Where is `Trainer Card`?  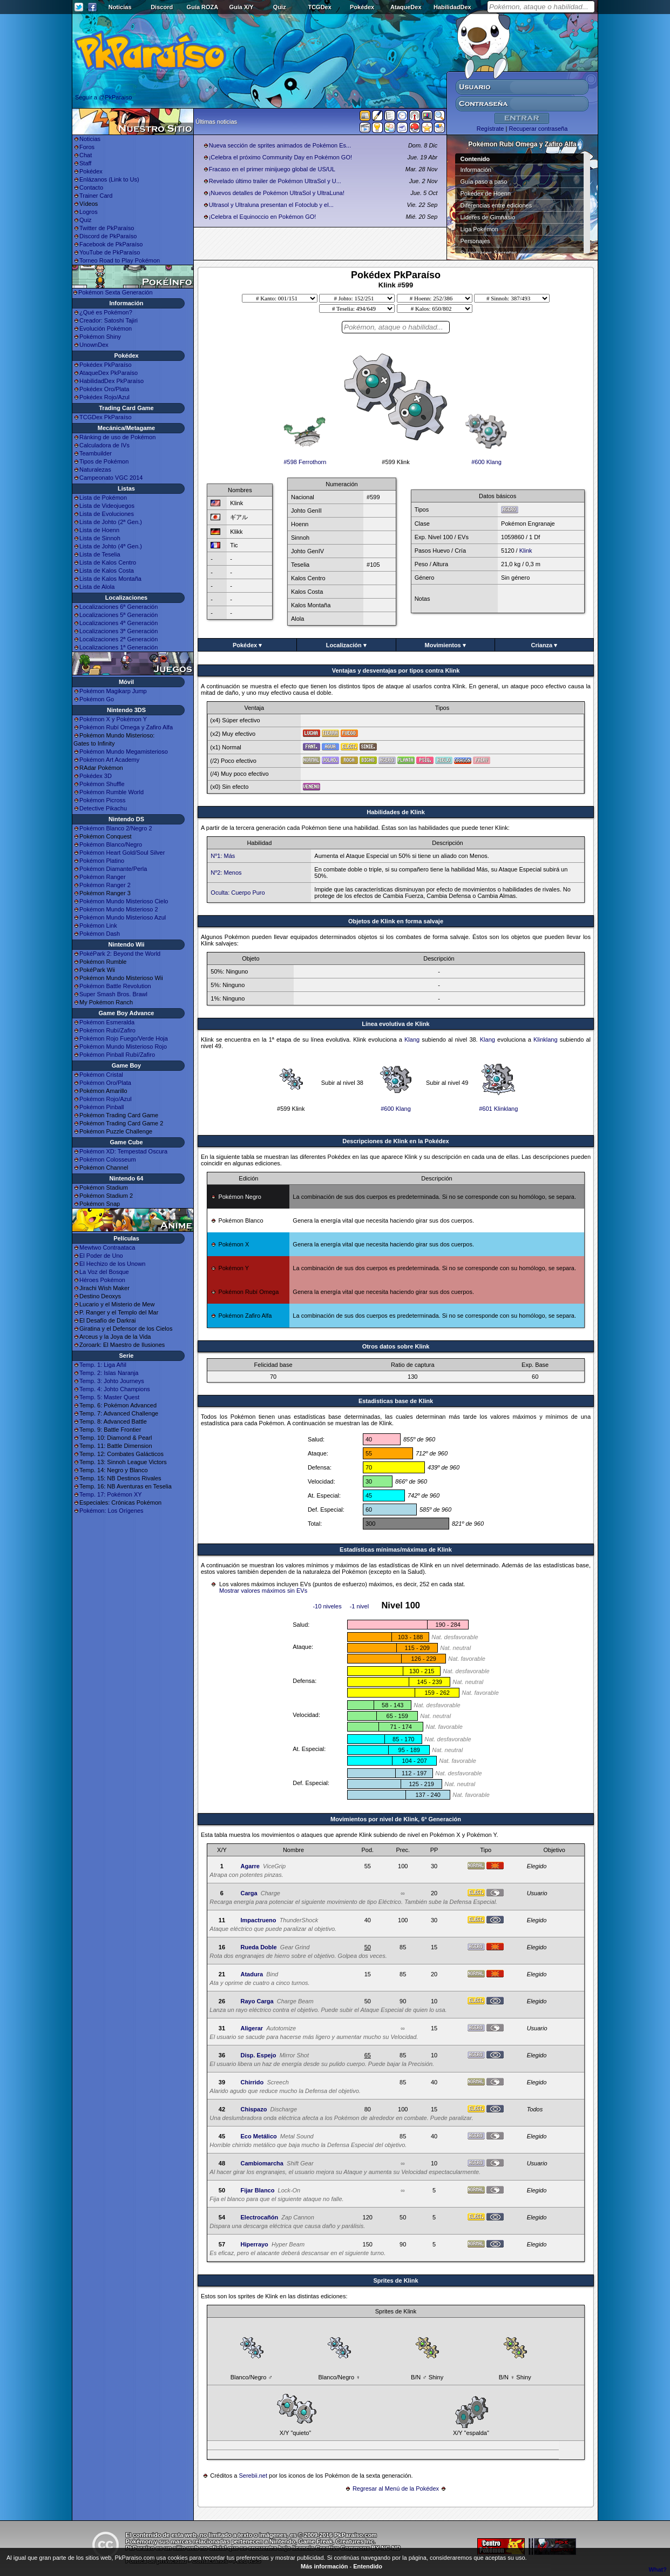 Trainer Card is located at coordinates (95, 195).